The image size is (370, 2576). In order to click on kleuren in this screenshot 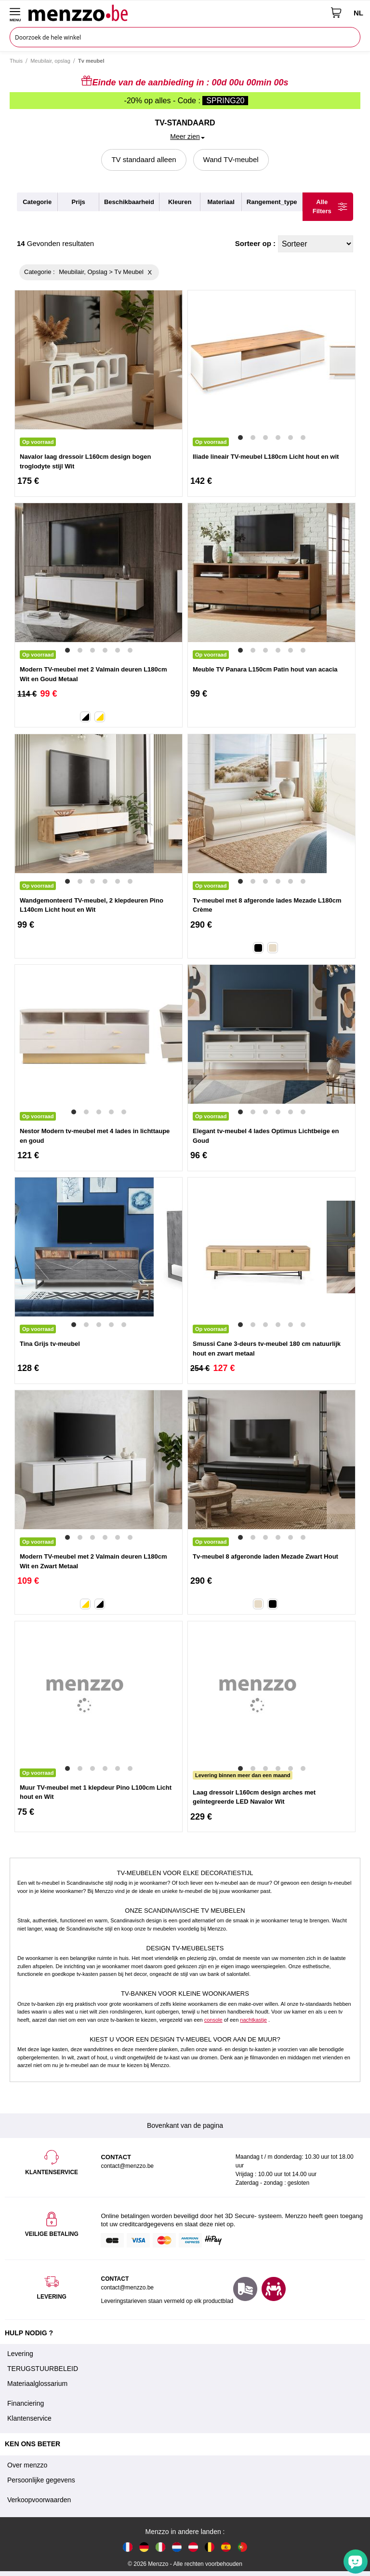, I will do `click(179, 202)`.